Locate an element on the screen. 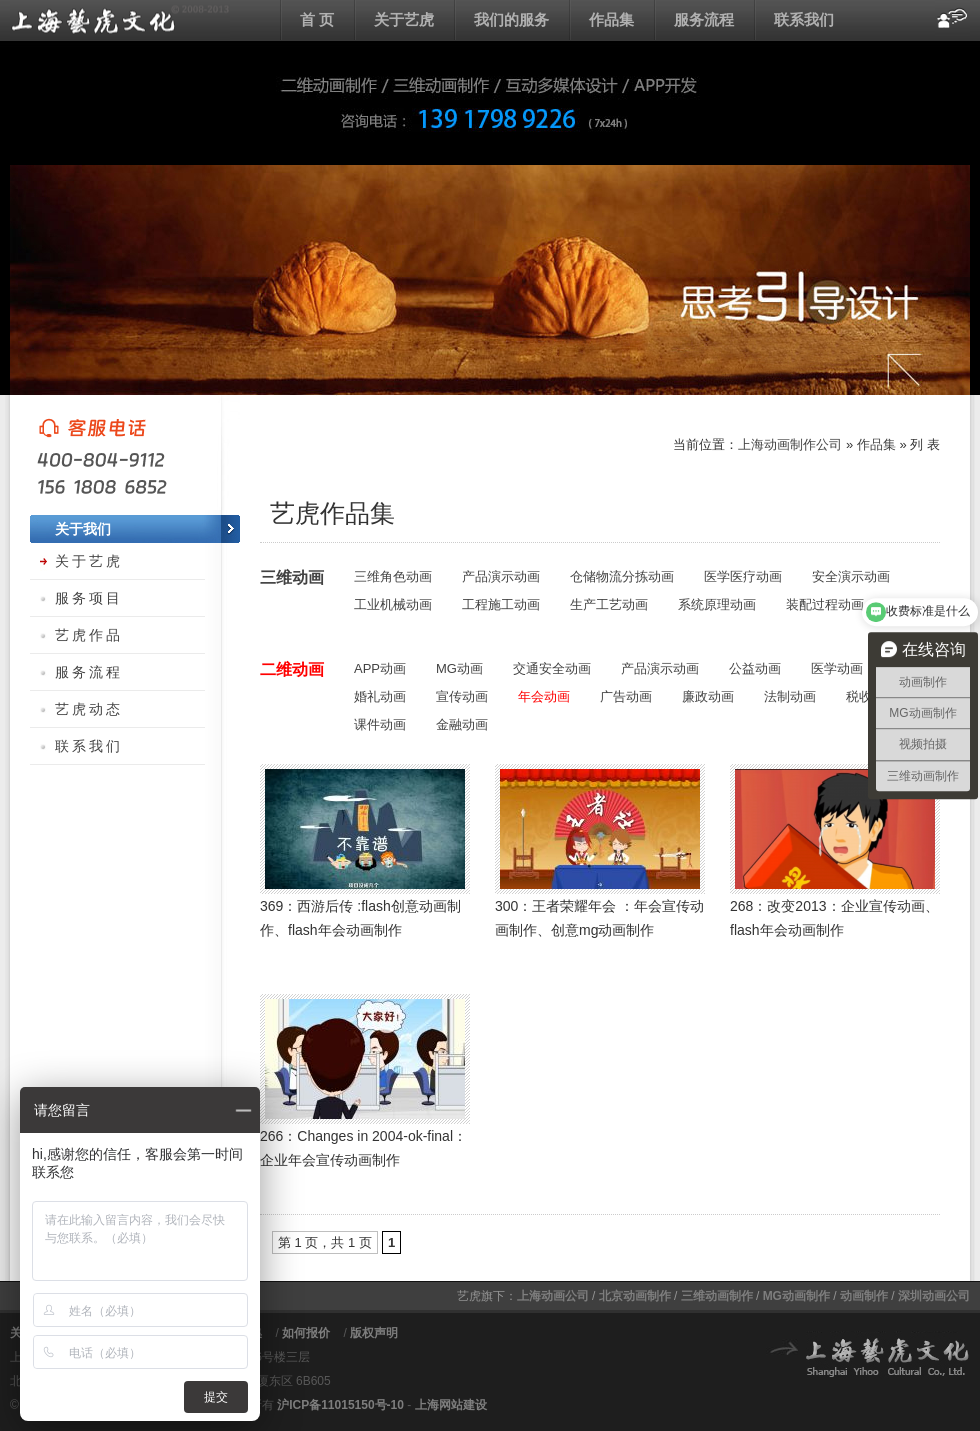 The height and width of the screenshot is (1431, 980). 上海网站建设 is located at coordinates (451, 1405).